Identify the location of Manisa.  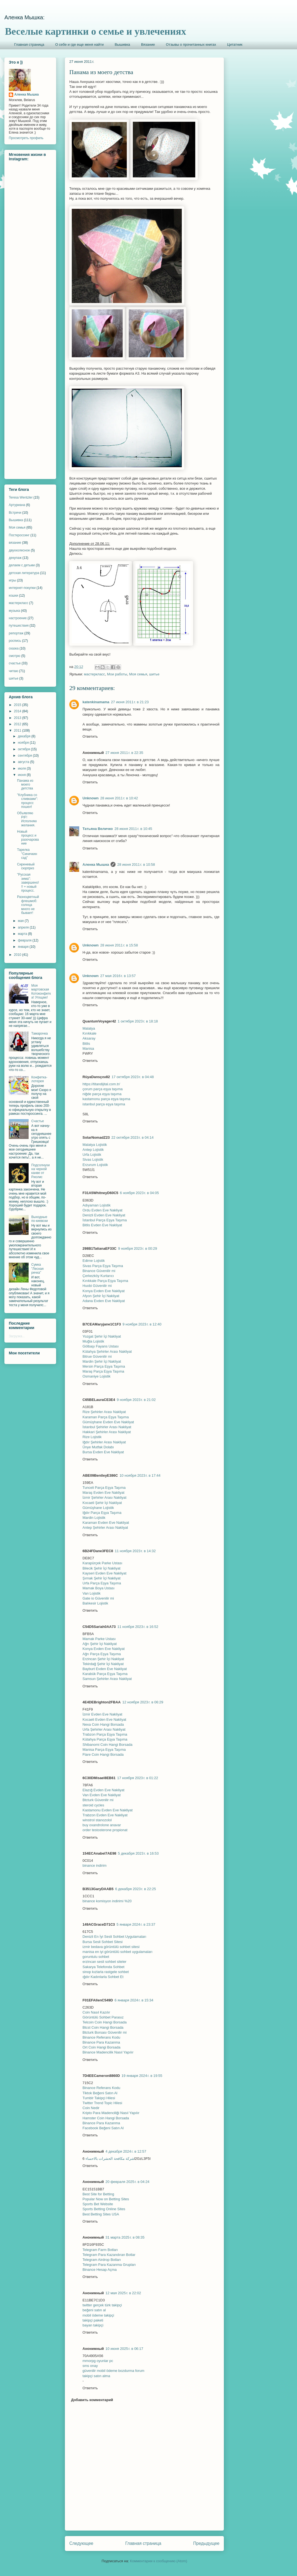
(88, 1048).